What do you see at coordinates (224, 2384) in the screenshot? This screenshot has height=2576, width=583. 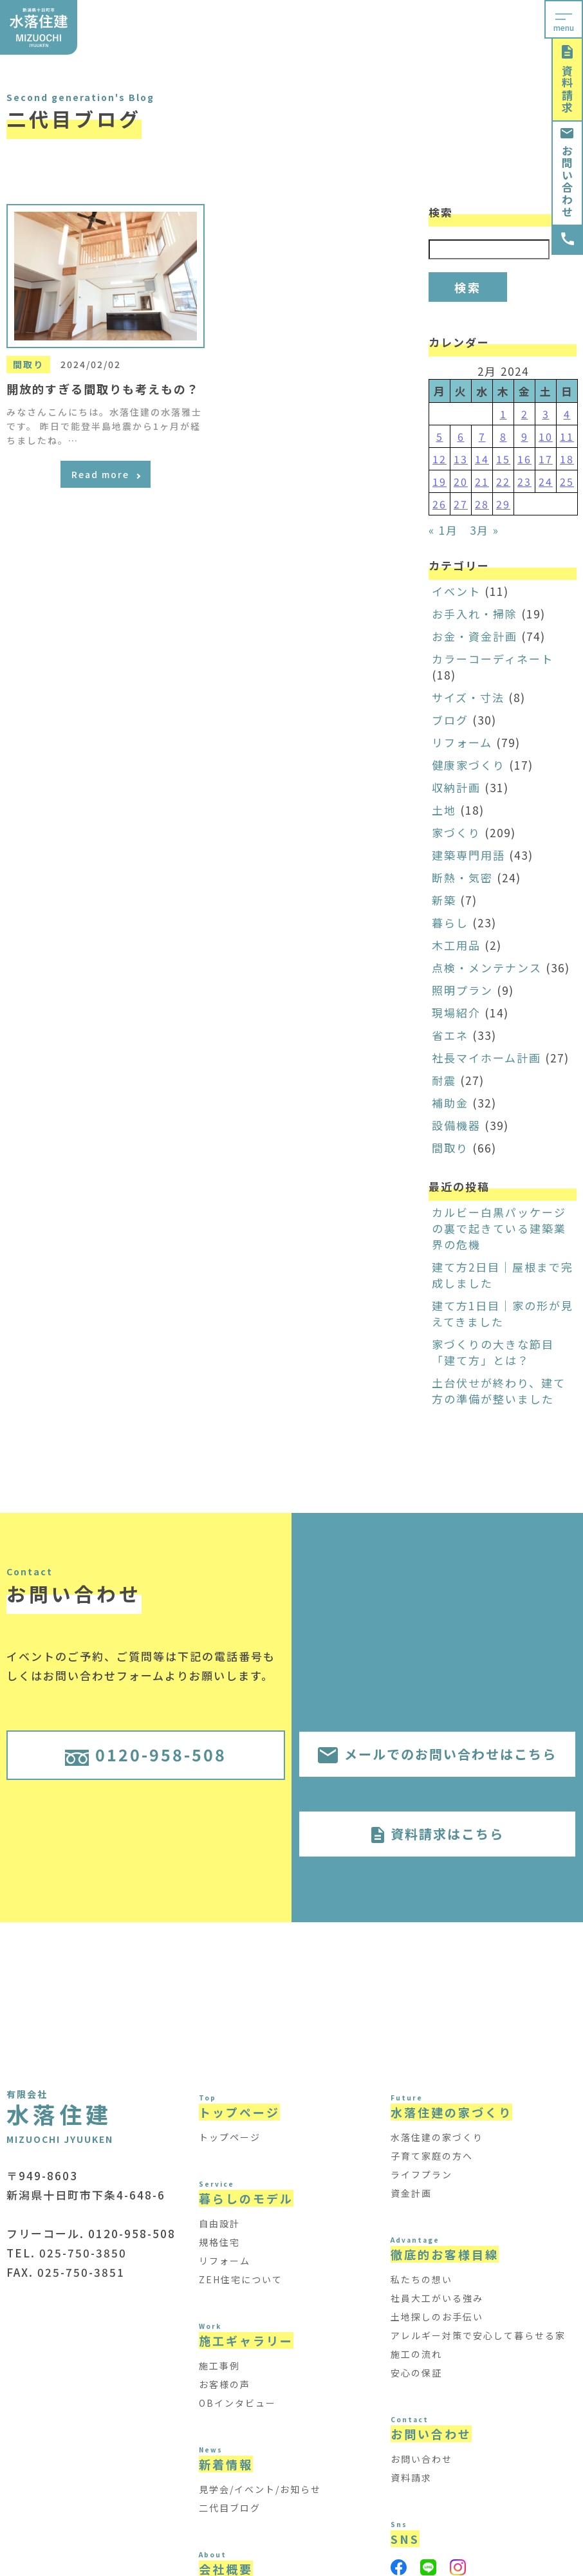 I see `お客様の声` at bounding box center [224, 2384].